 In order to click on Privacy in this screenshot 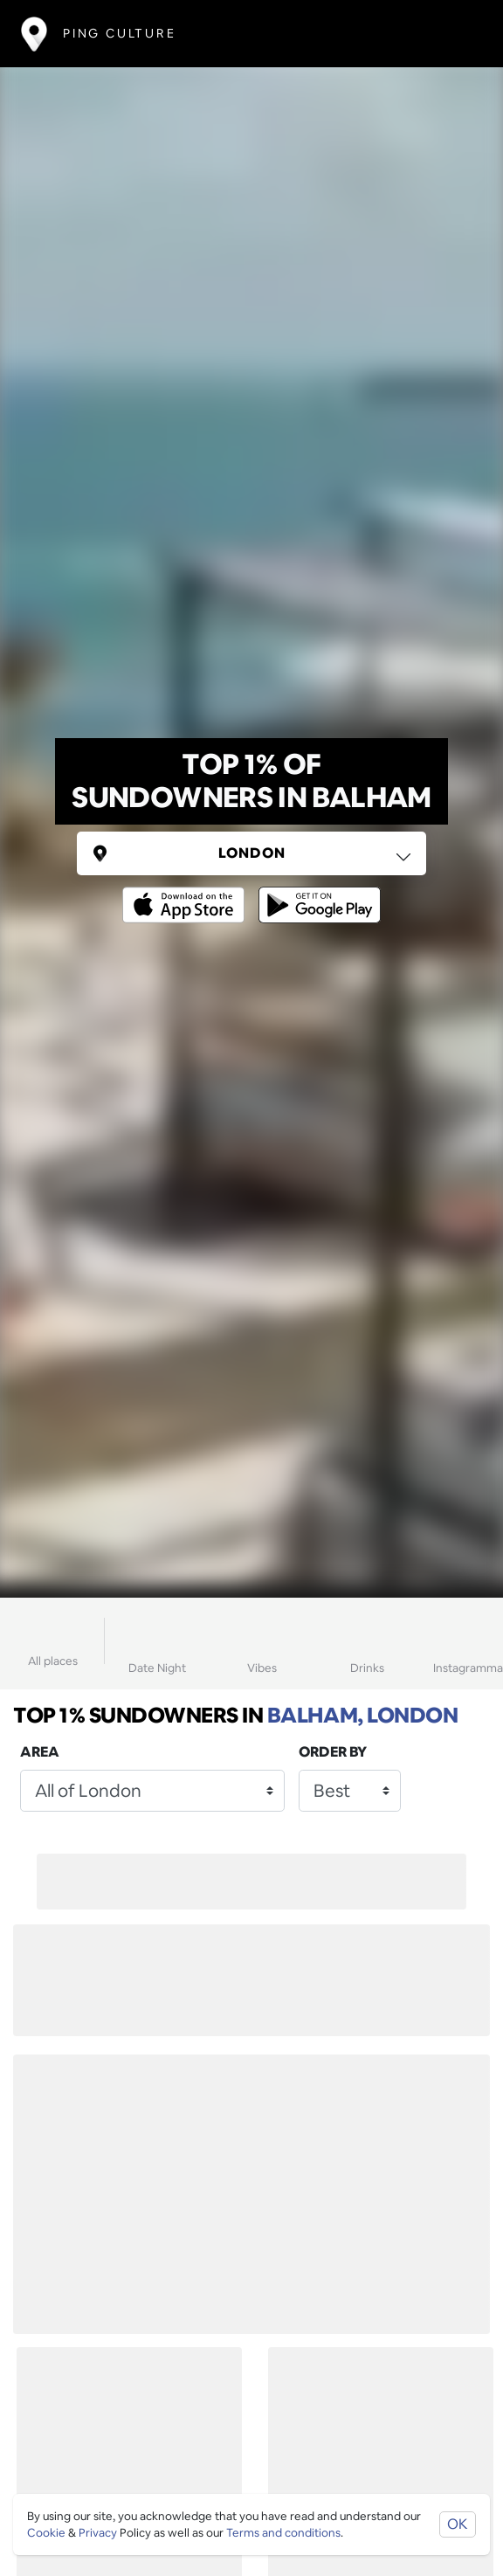, I will do `click(98, 2532)`.